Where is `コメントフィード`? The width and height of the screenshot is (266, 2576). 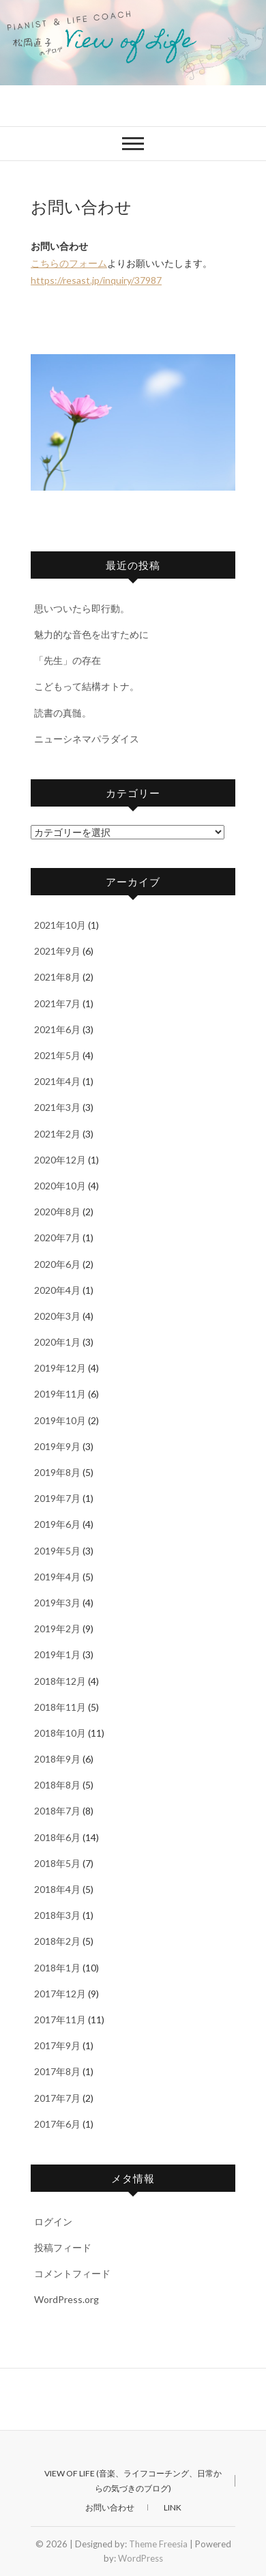
コメントフィード is located at coordinates (72, 2273).